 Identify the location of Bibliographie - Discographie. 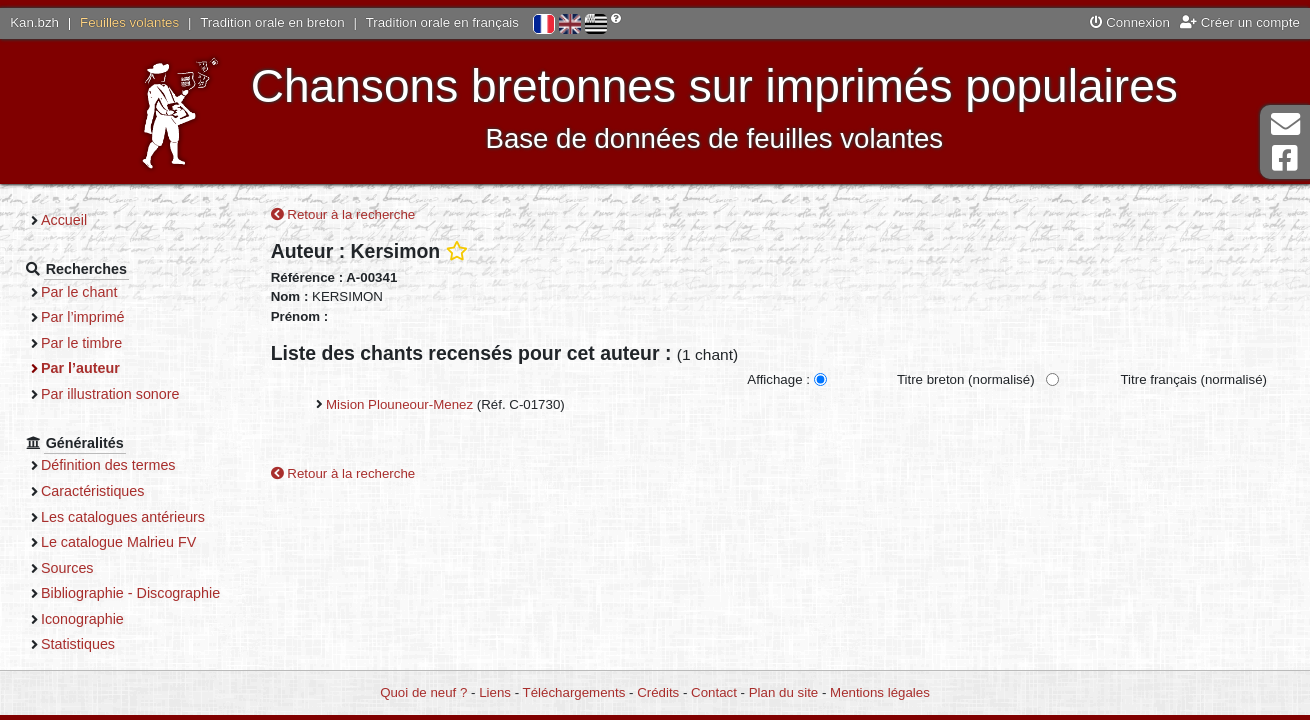
(130, 593).